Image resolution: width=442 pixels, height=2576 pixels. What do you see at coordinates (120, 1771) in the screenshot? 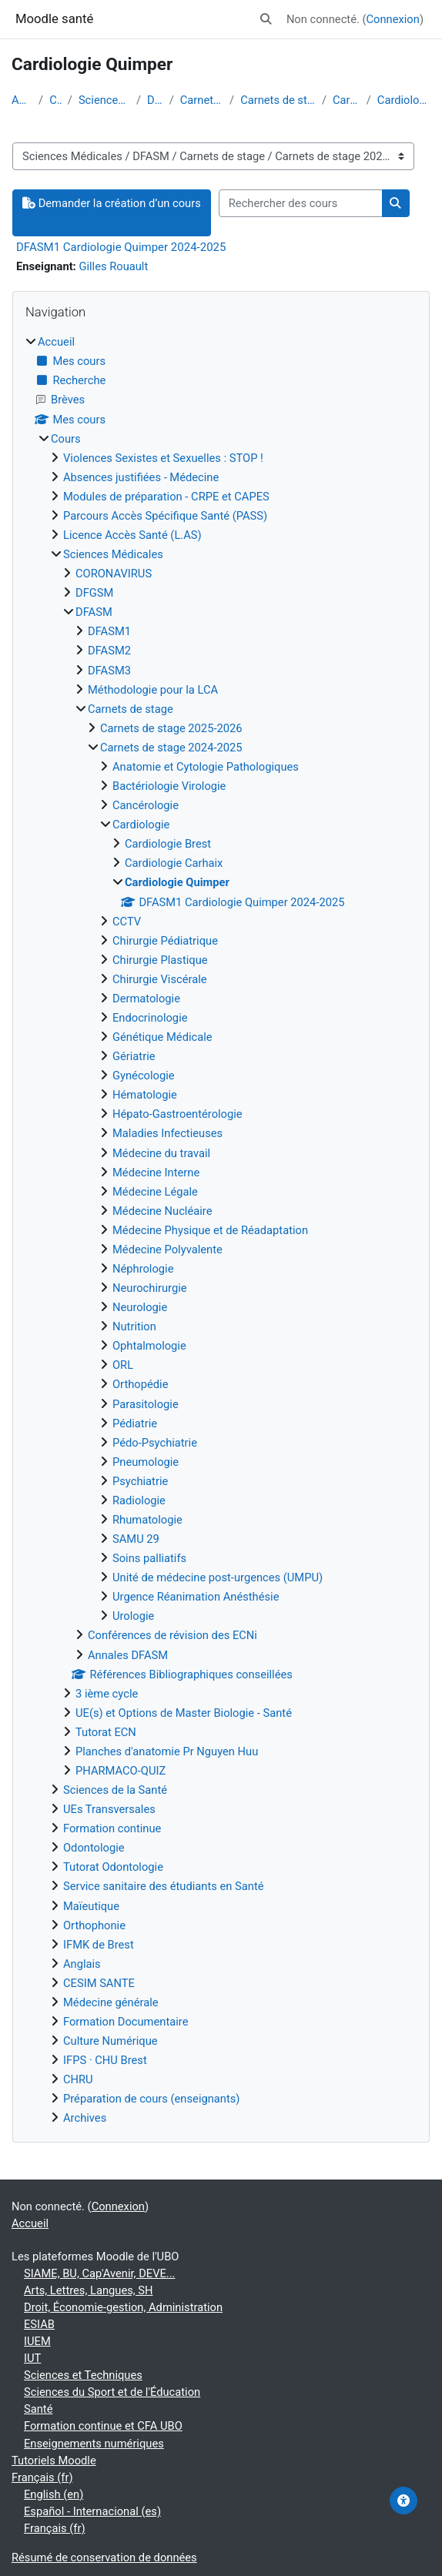
I see `PHARMACO-QUIZ` at bounding box center [120, 1771].